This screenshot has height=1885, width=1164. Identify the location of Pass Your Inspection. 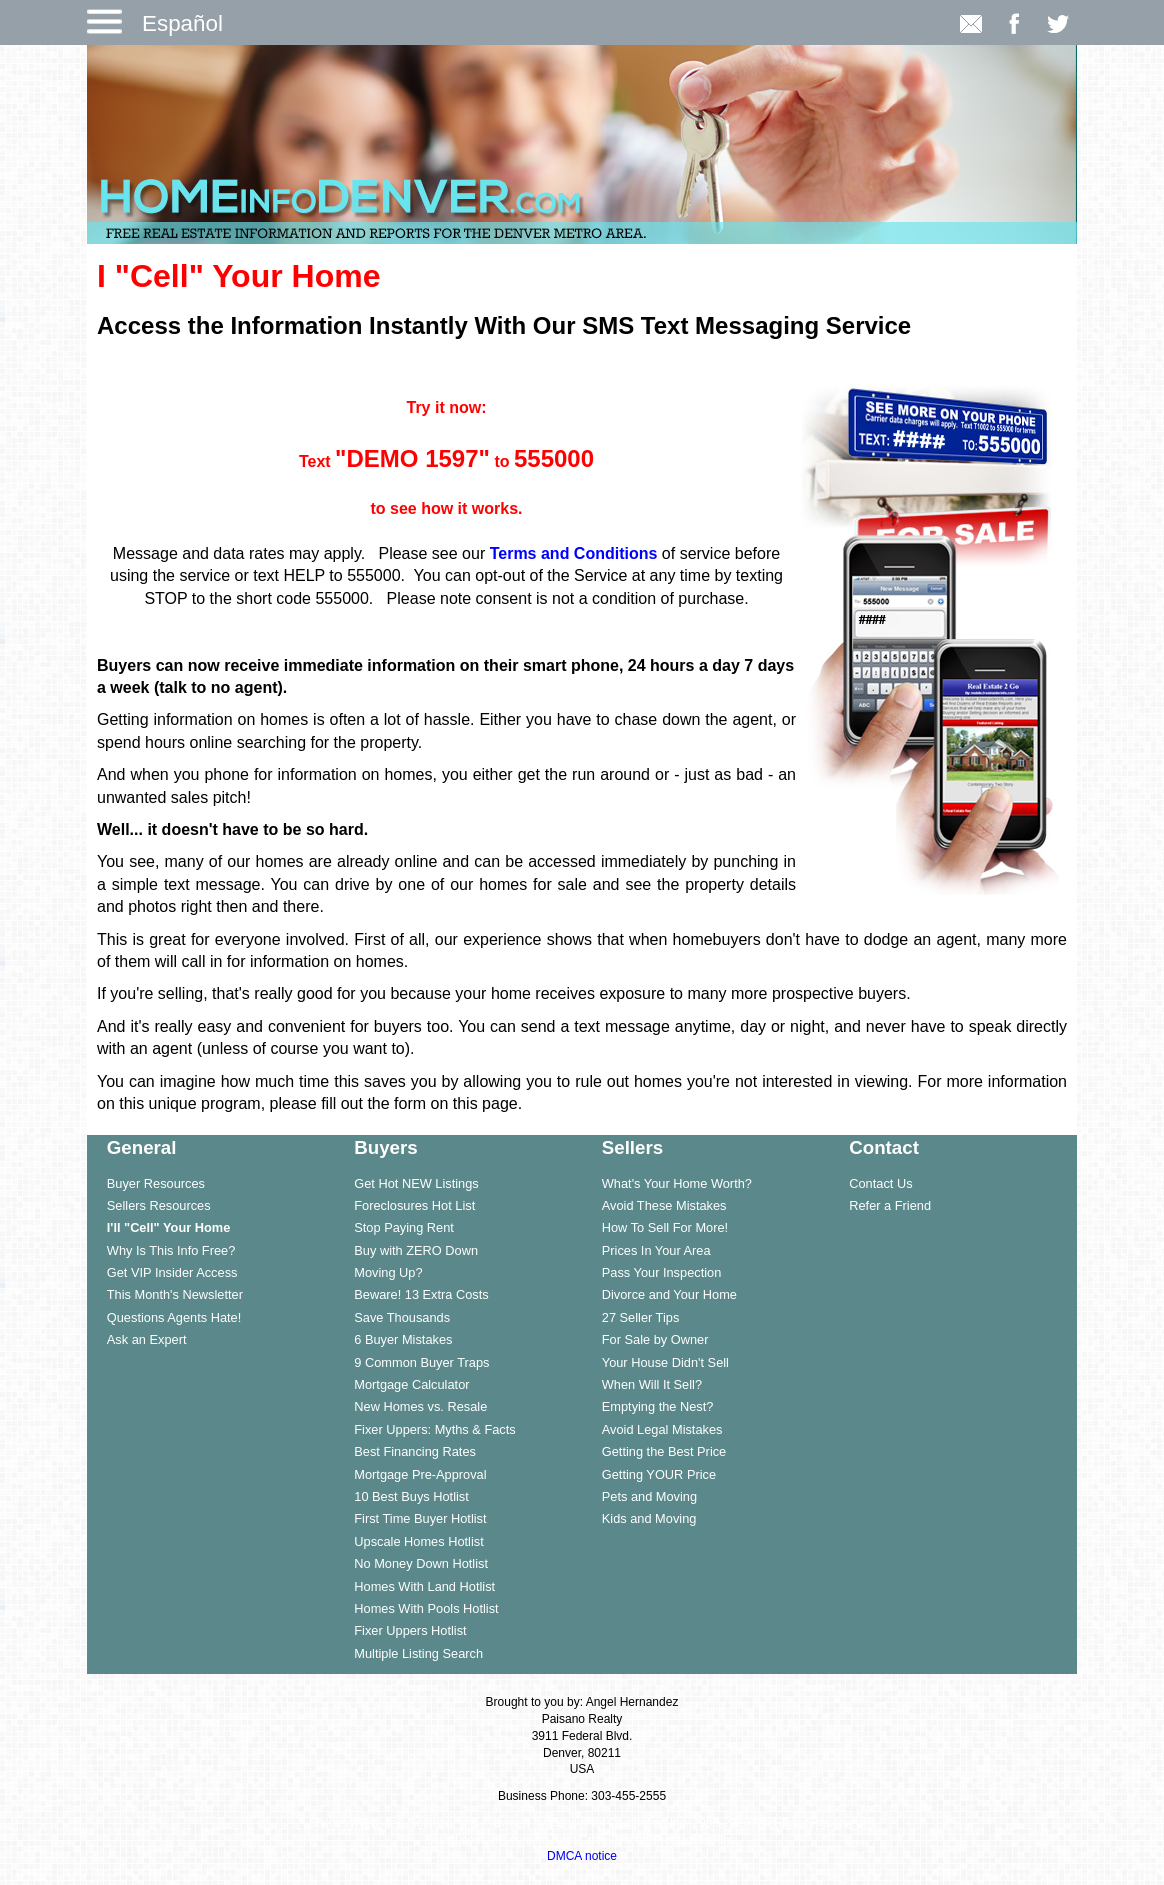
(662, 1272).